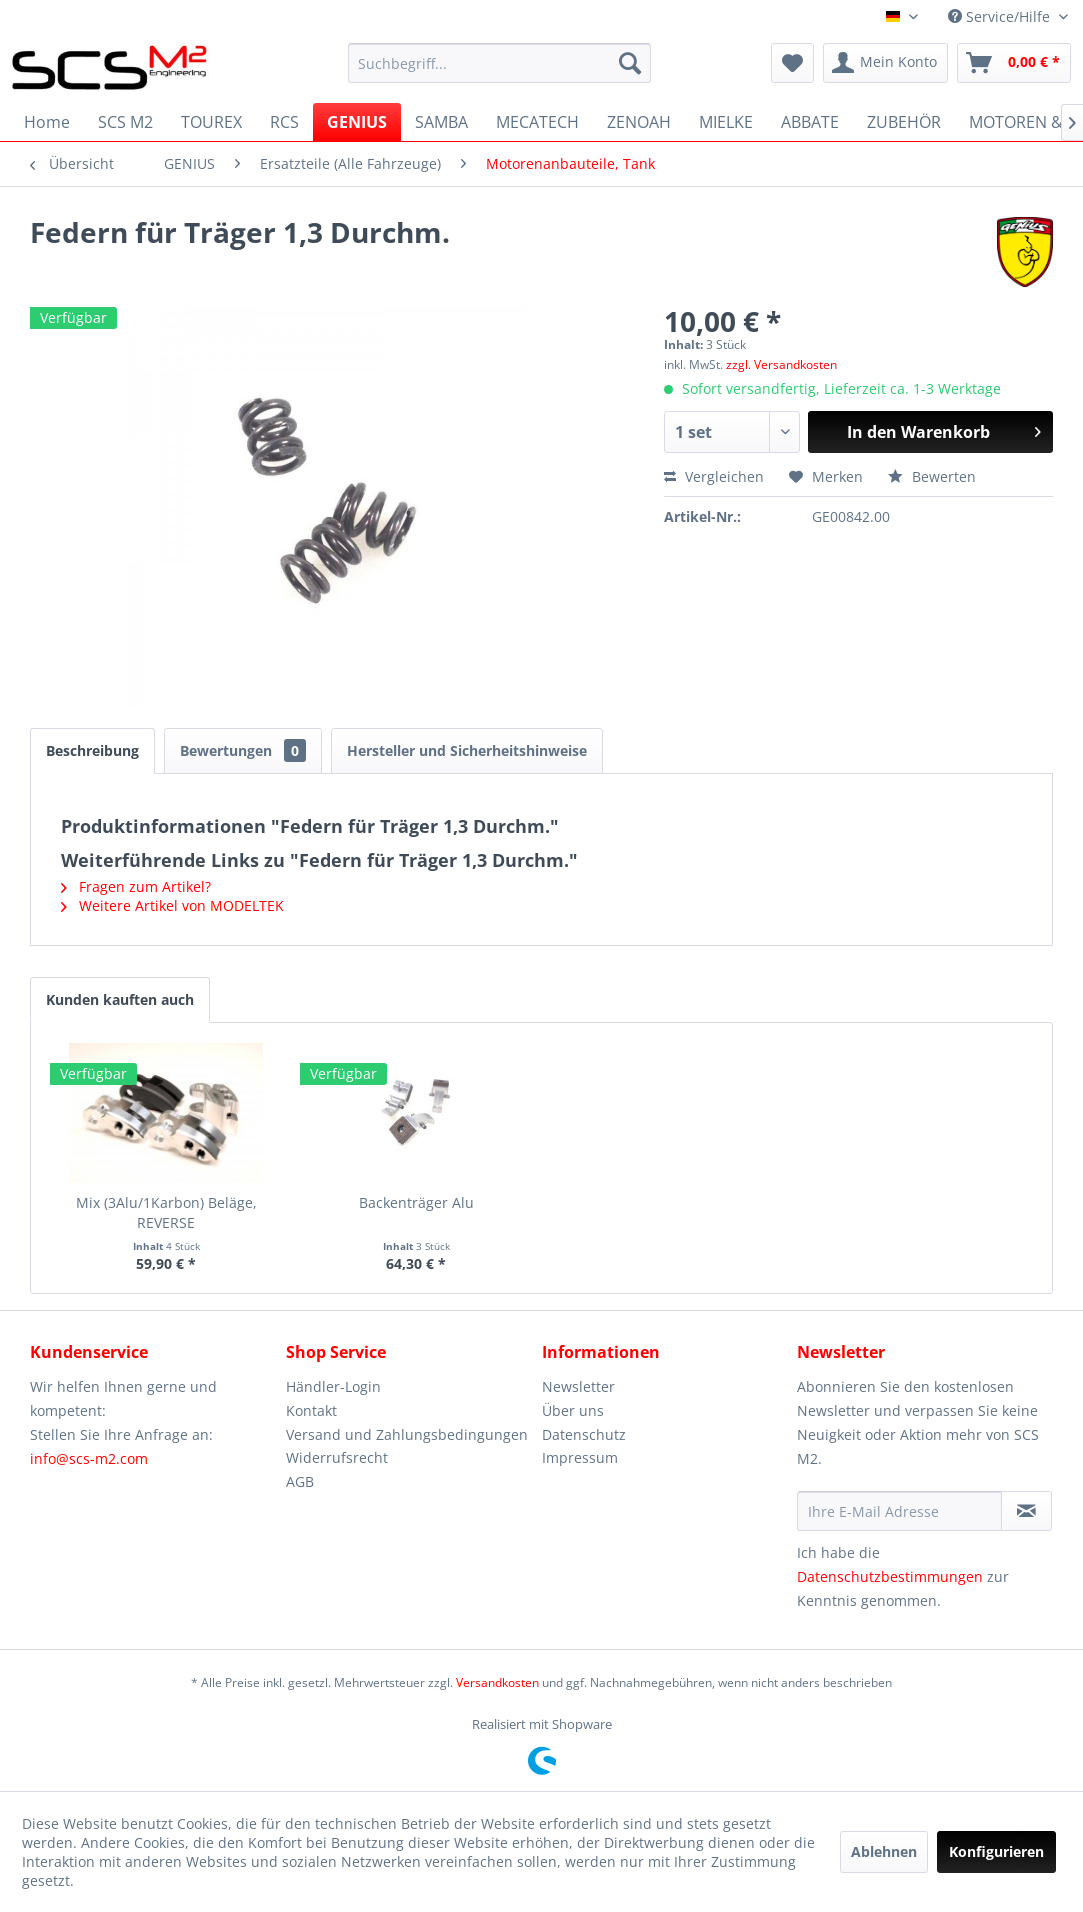 This screenshot has width=1083, height=1912. What do you see at coordinates (890, 1576) in the screenshot?
I see `Datenschutzbestimmungen` at bounding box center [890, 1576].